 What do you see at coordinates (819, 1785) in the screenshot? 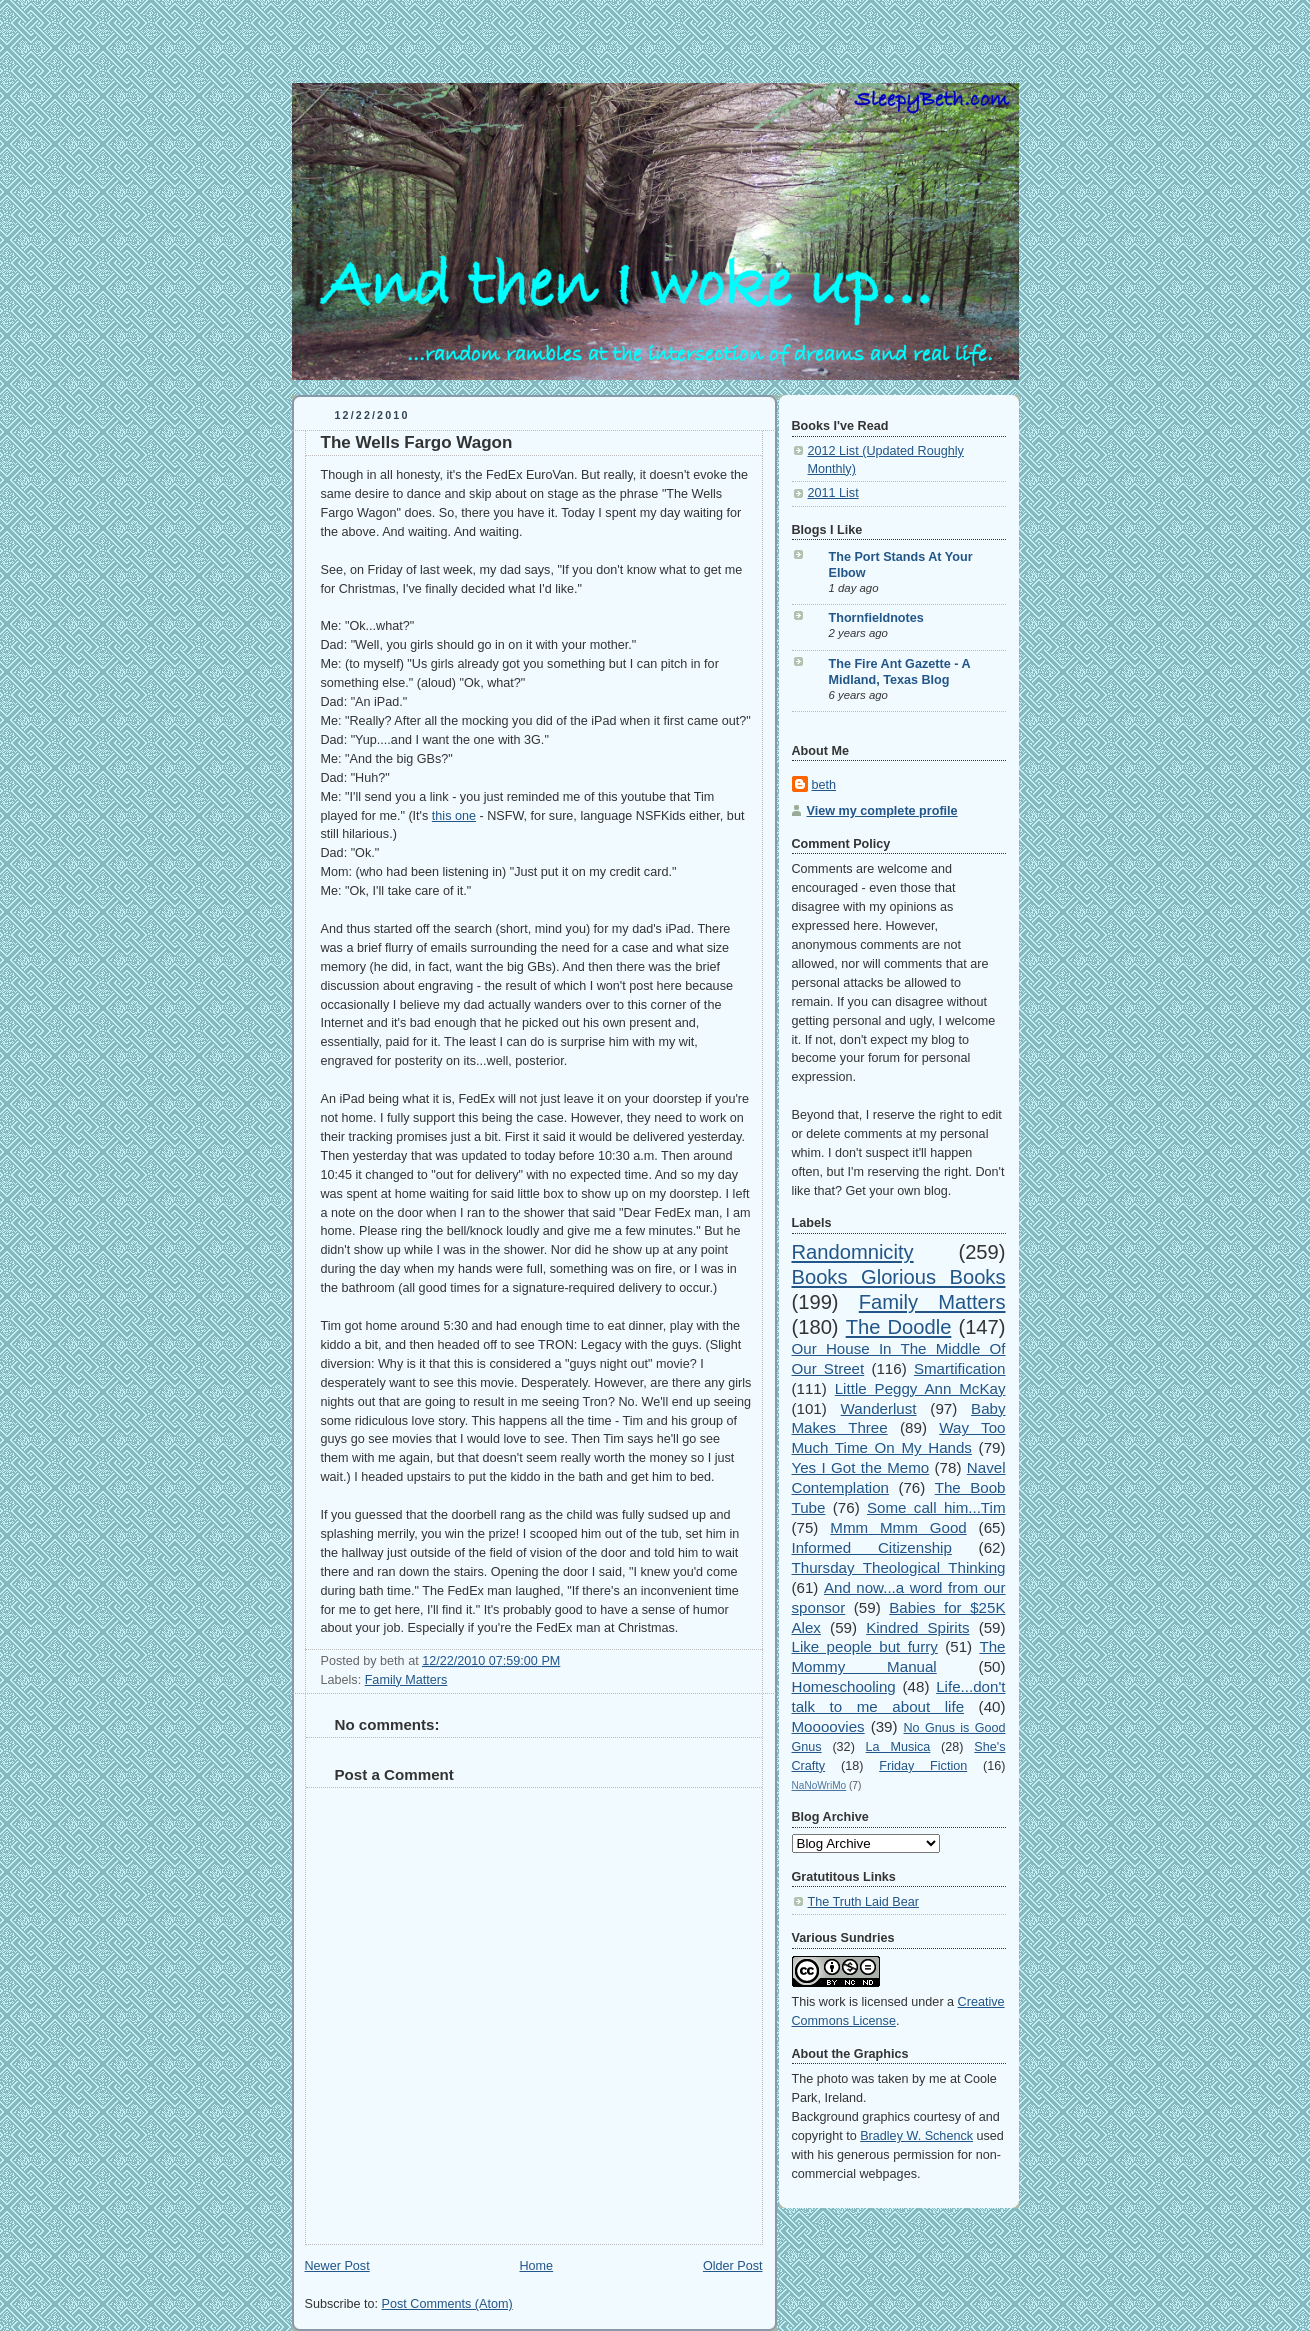
I see `NaNoWriMo` at bounding box center [819, 1785].